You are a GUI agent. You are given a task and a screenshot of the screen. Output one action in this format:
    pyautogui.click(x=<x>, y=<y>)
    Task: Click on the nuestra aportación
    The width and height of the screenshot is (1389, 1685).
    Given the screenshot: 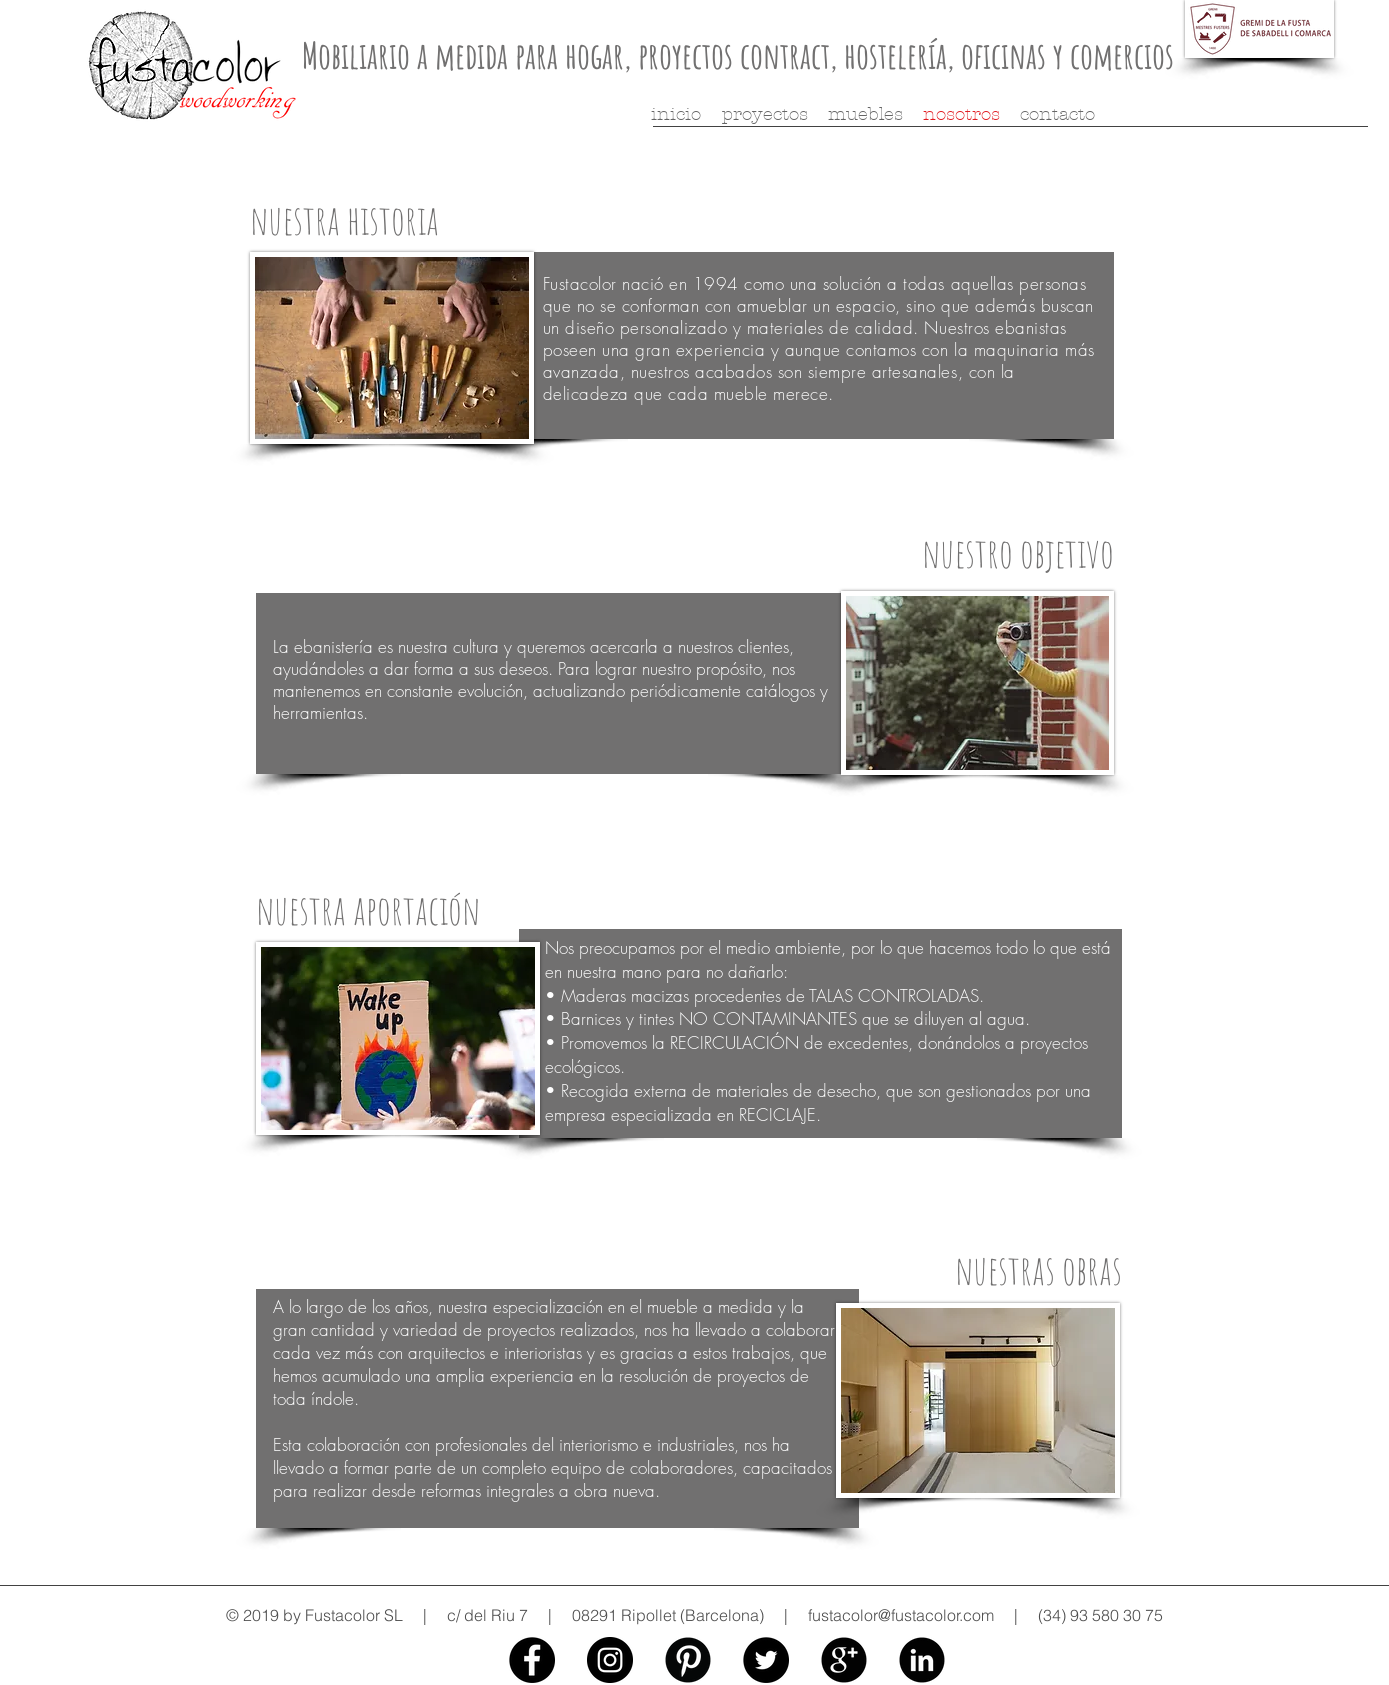 What is the action you would take?
    pyautogui.click(x=368, y=909)
    